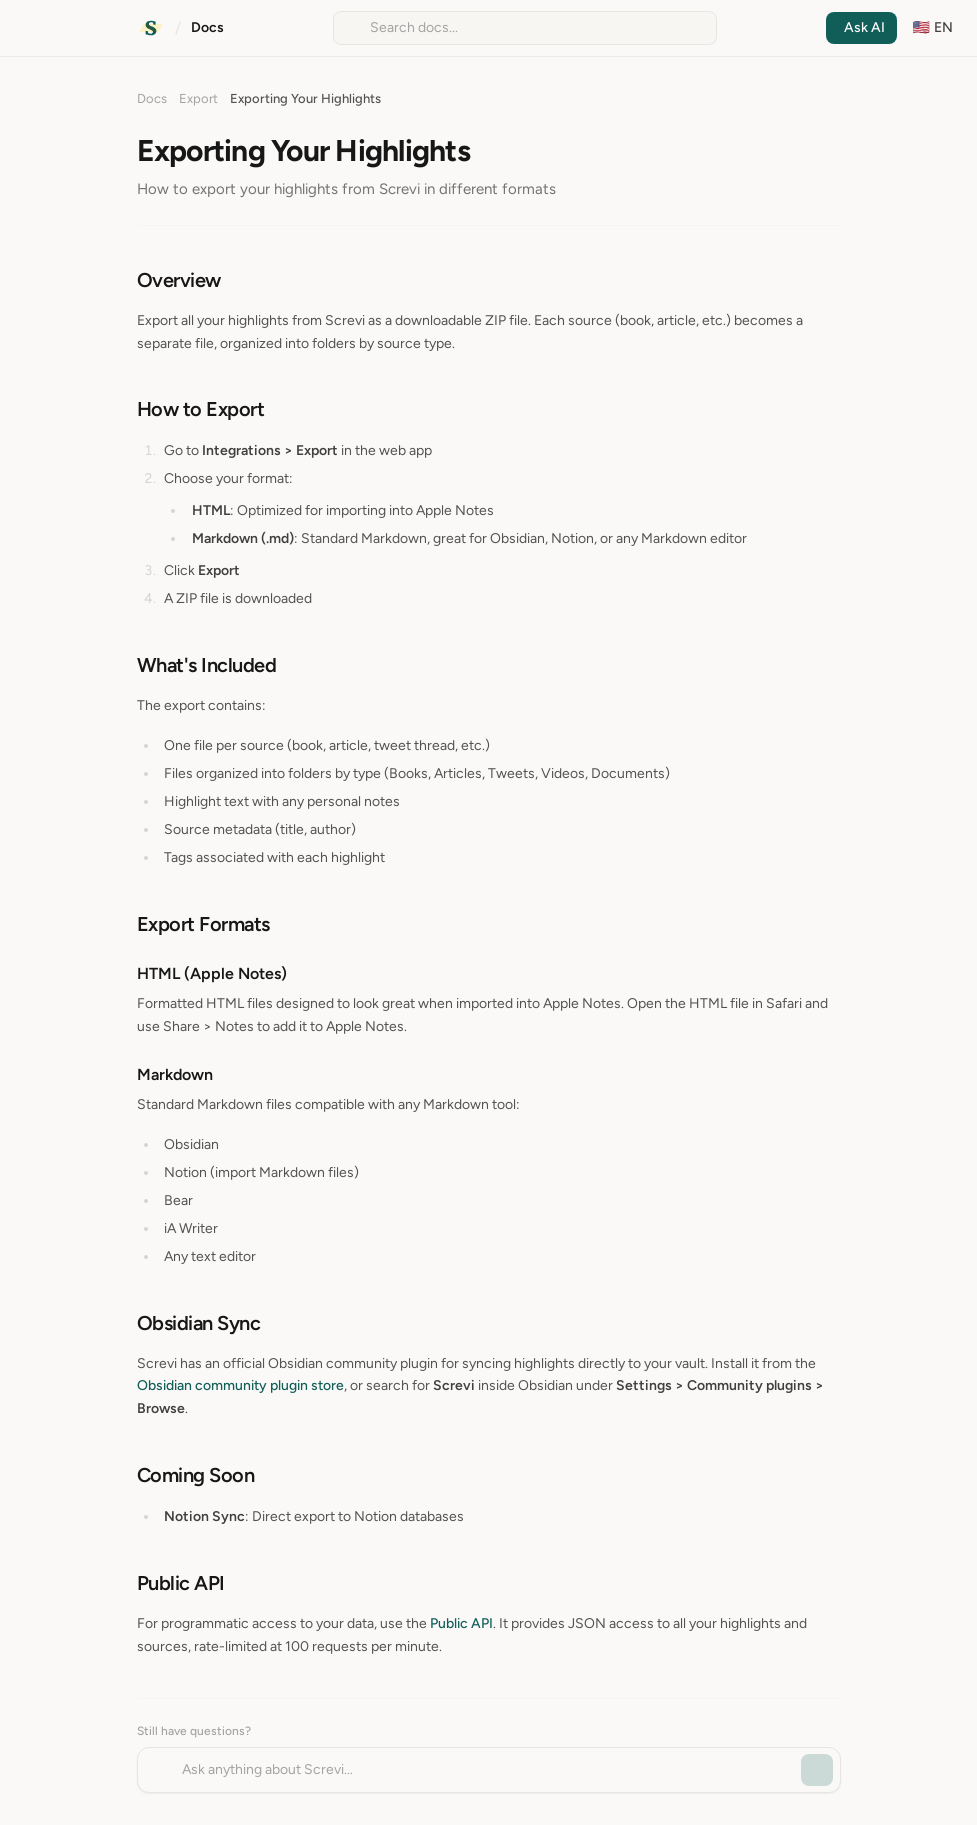  I want to click on Docs, so click(207, 27).